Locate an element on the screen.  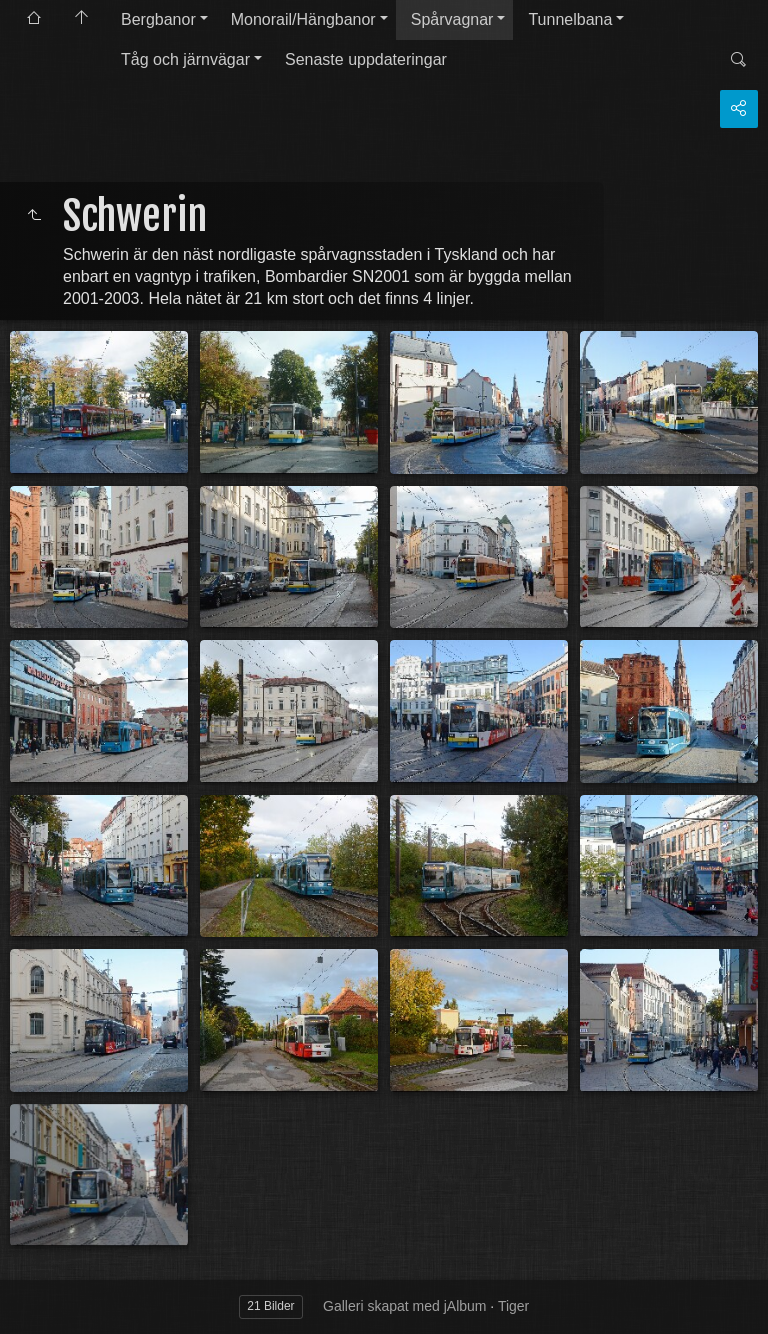
Galleri skapat med jAlbum is located at coordinates (404, 1306).